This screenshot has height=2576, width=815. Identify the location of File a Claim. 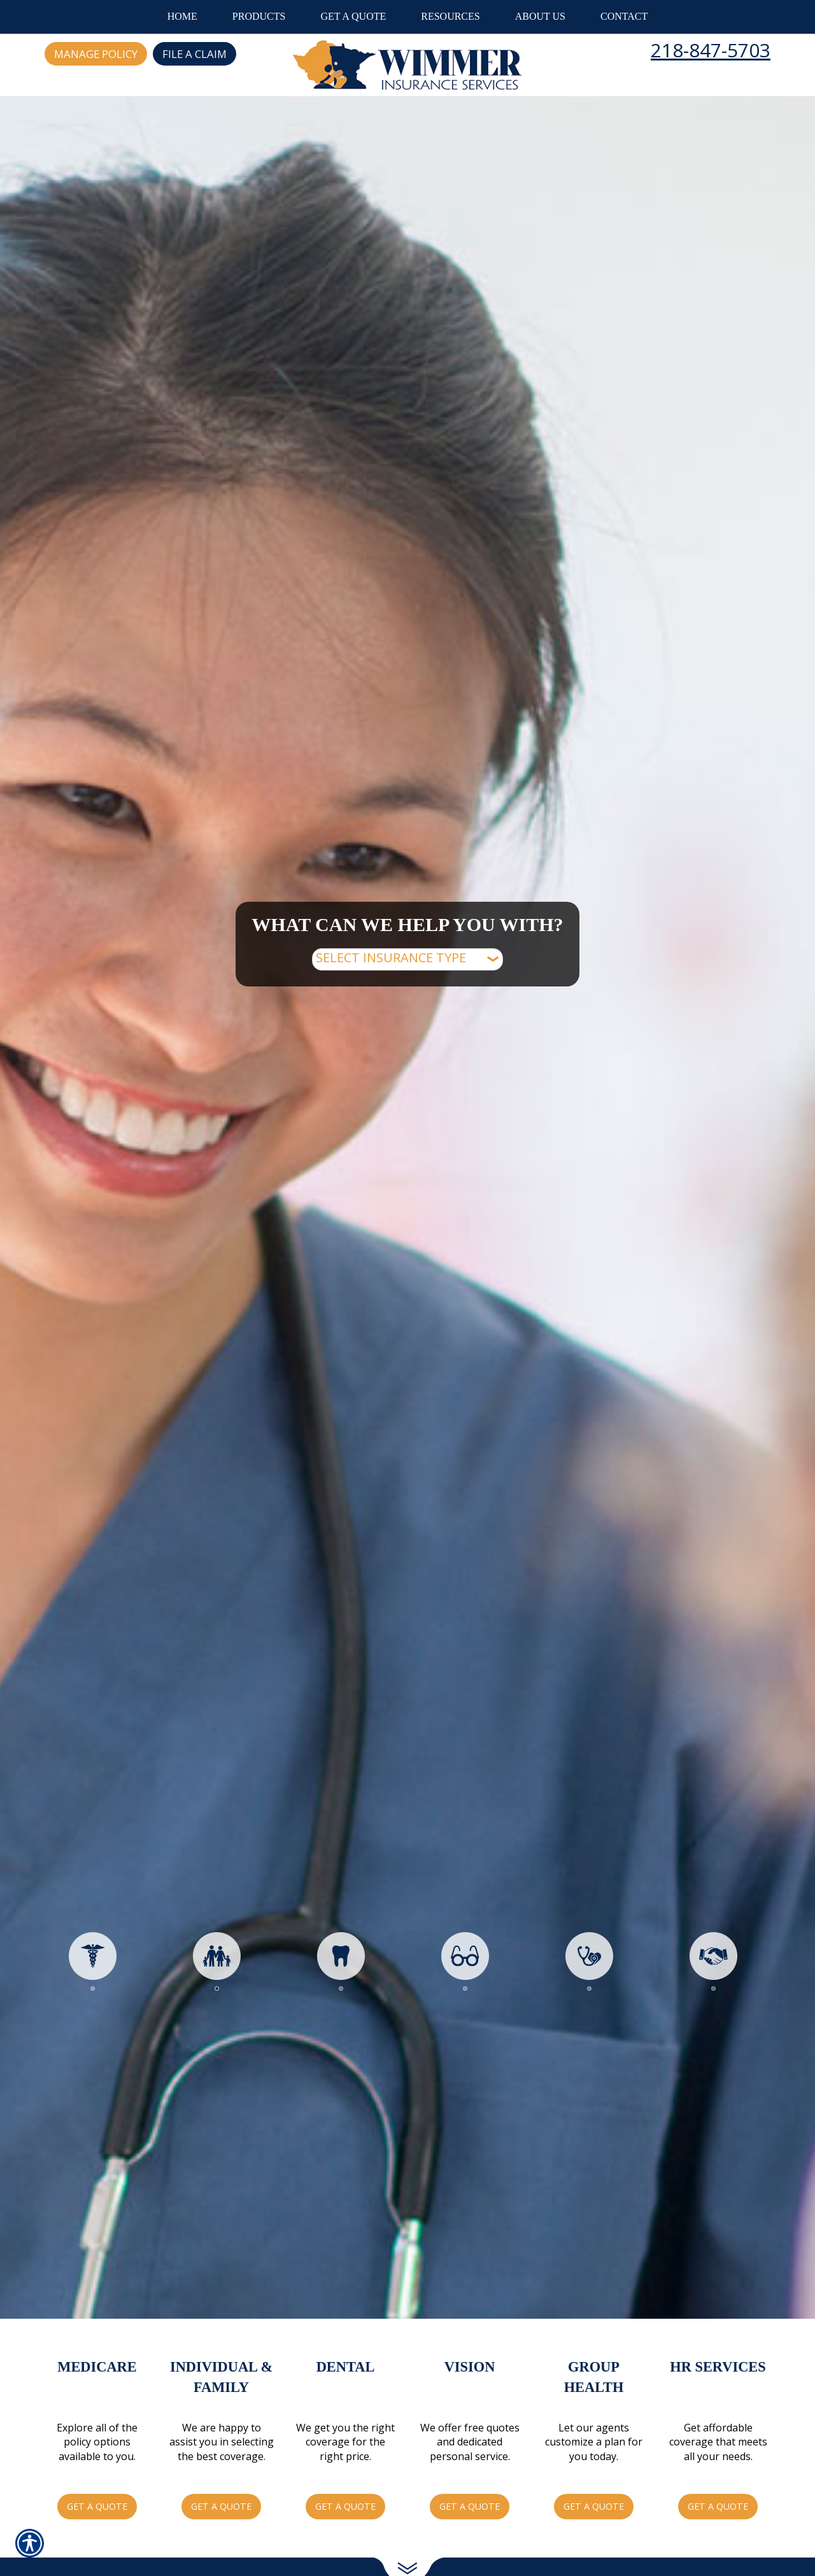
(194, 53).